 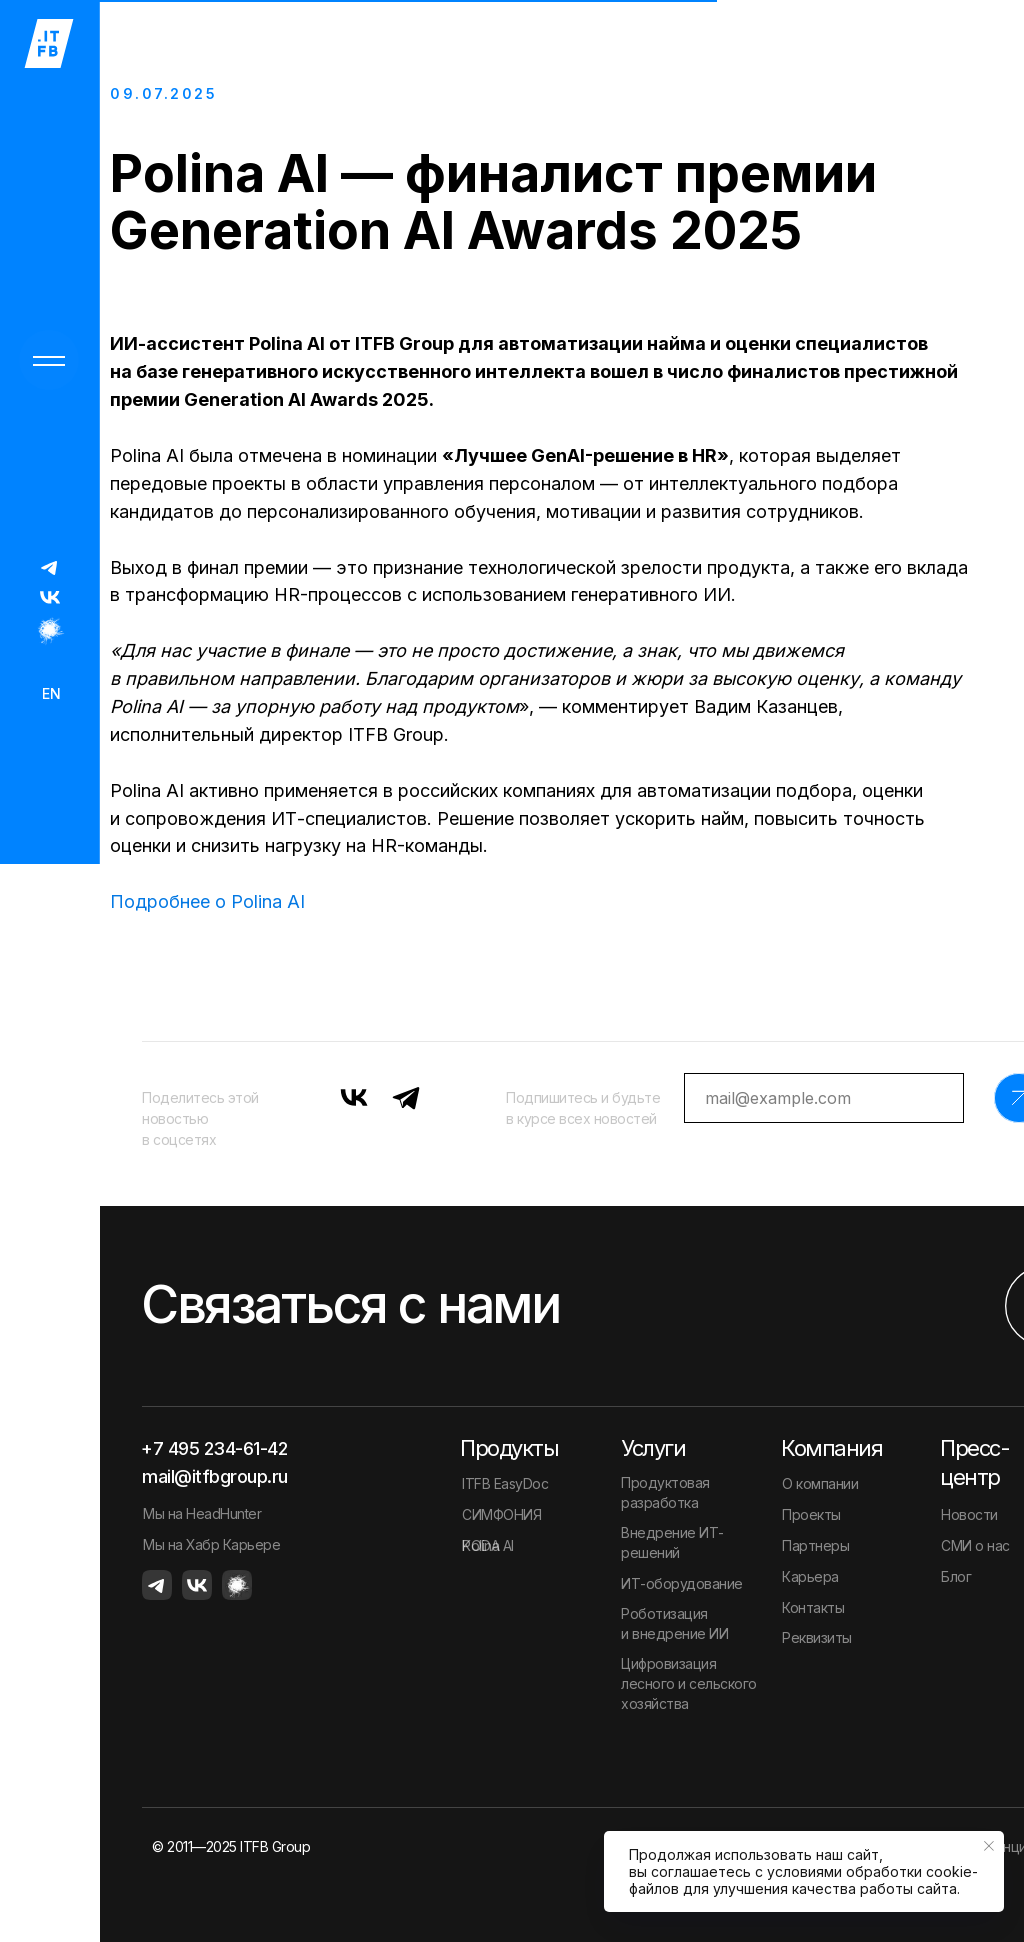 I want to click on Партнеры, so click(x=815, y=1545).